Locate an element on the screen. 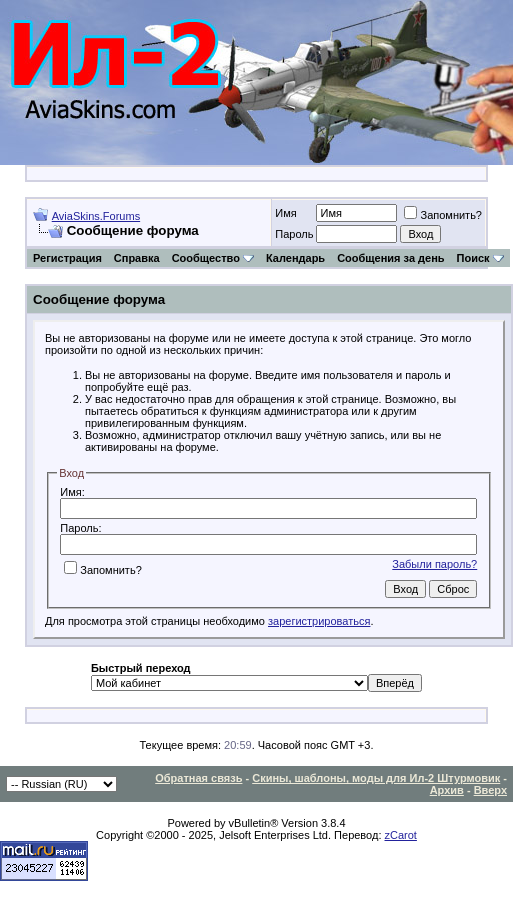 The width and height of the screenshot is (513, 911). zCarot is located at coordinates (401, 835).